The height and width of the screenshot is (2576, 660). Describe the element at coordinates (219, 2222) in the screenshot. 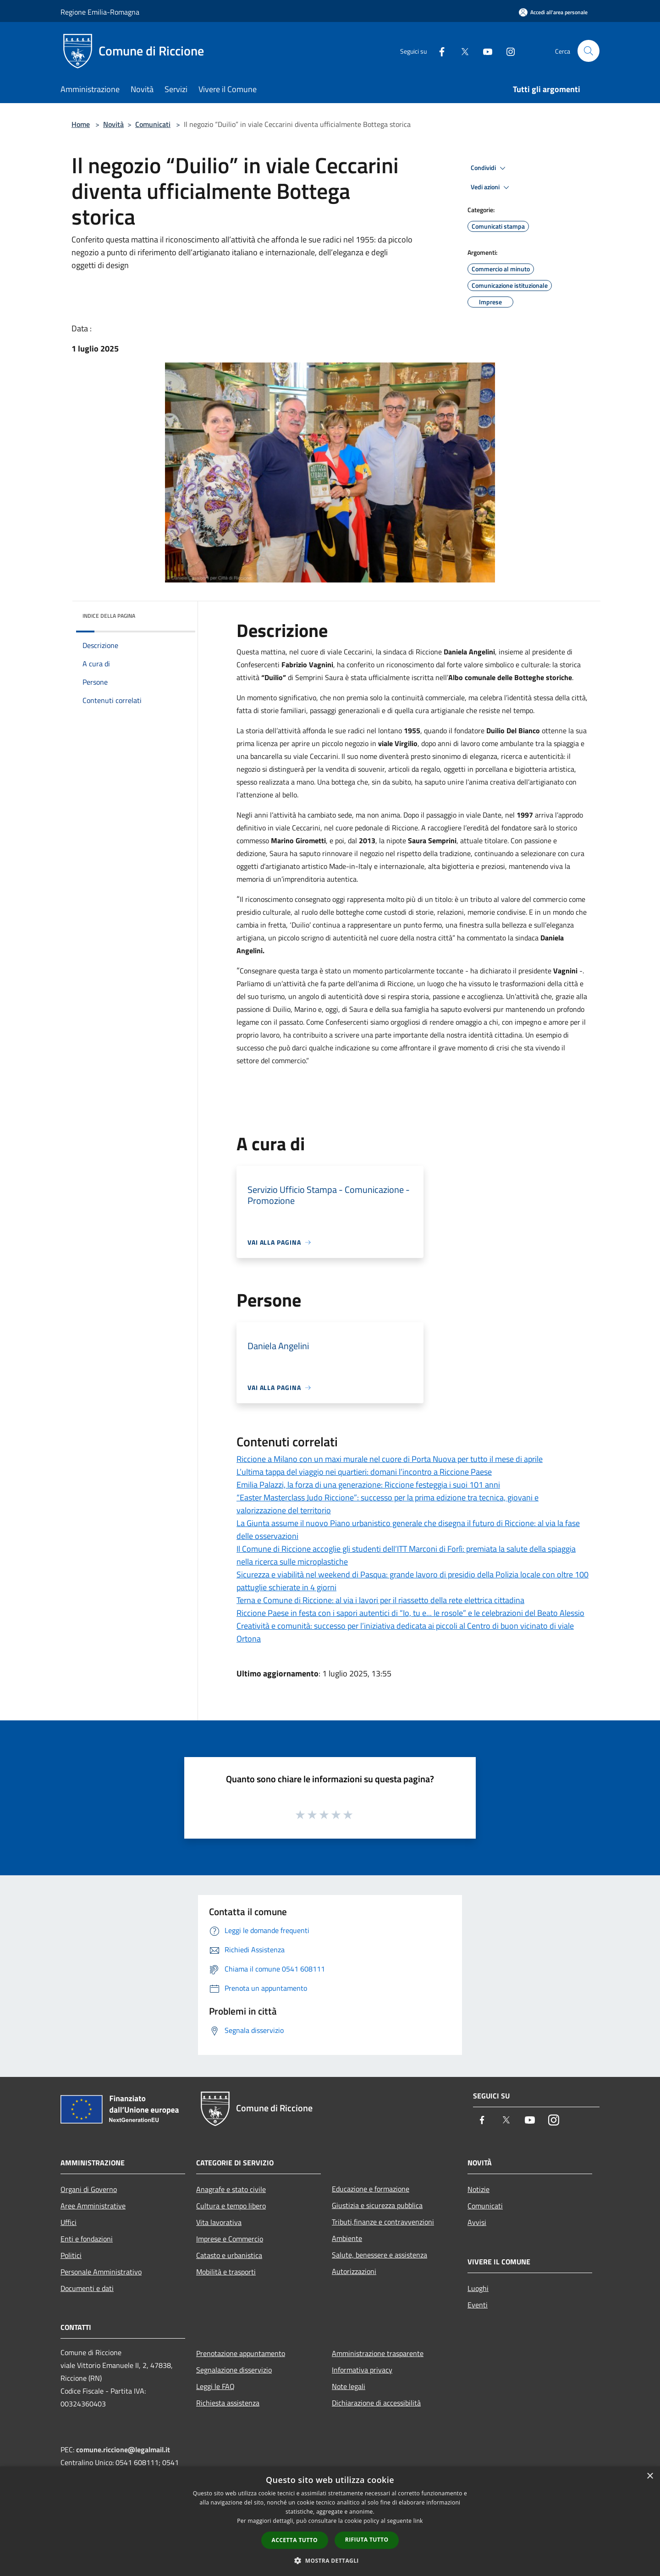

I see `Vita lavorativa` at that location.